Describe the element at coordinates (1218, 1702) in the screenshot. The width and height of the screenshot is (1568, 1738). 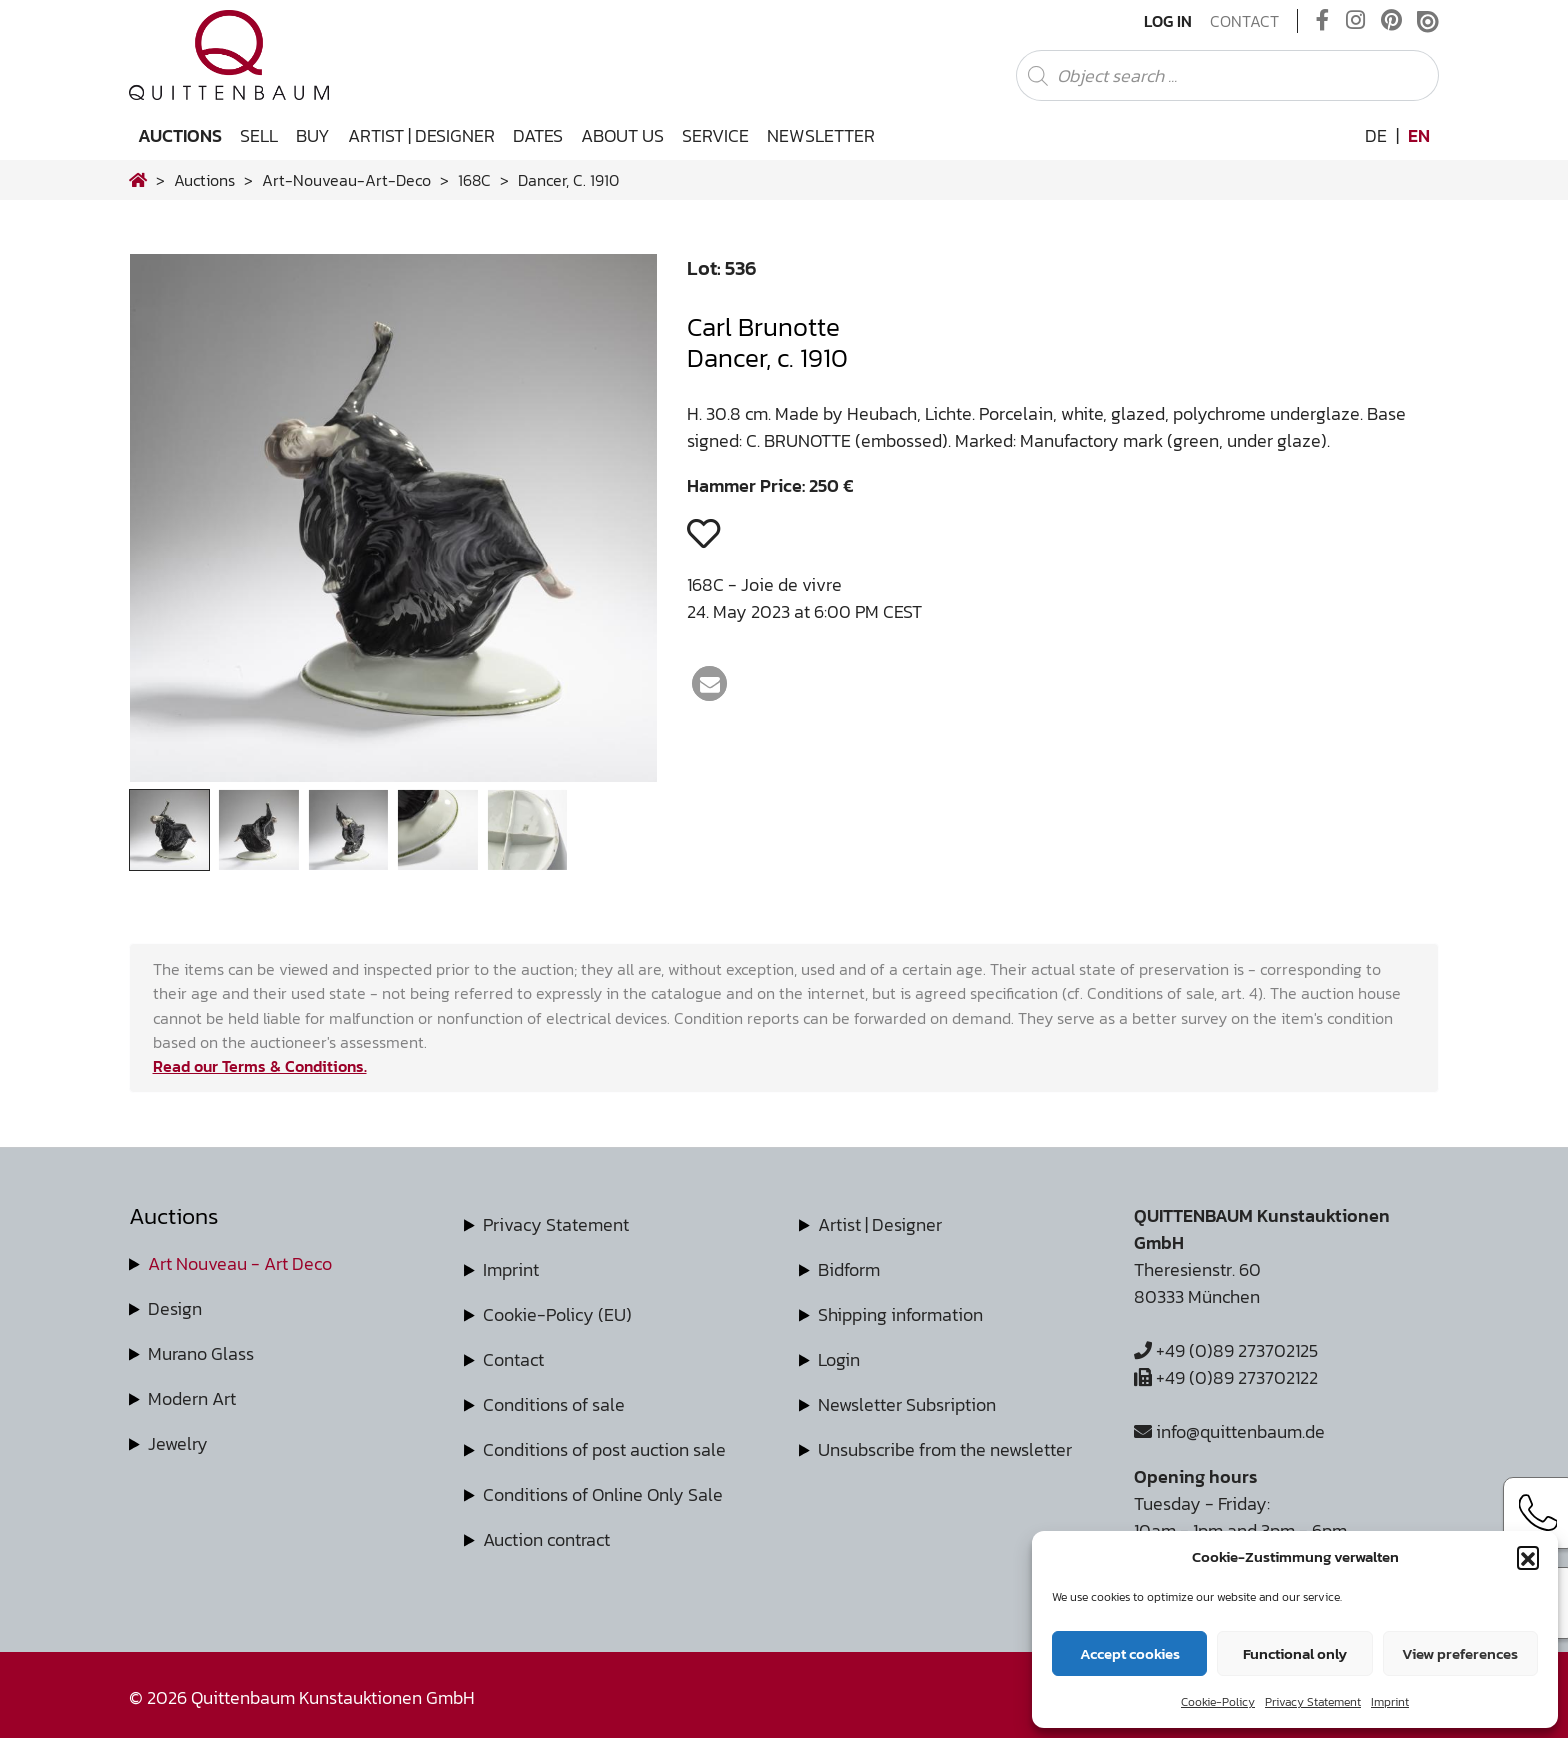
I see `Cookie-Policy` at that location.